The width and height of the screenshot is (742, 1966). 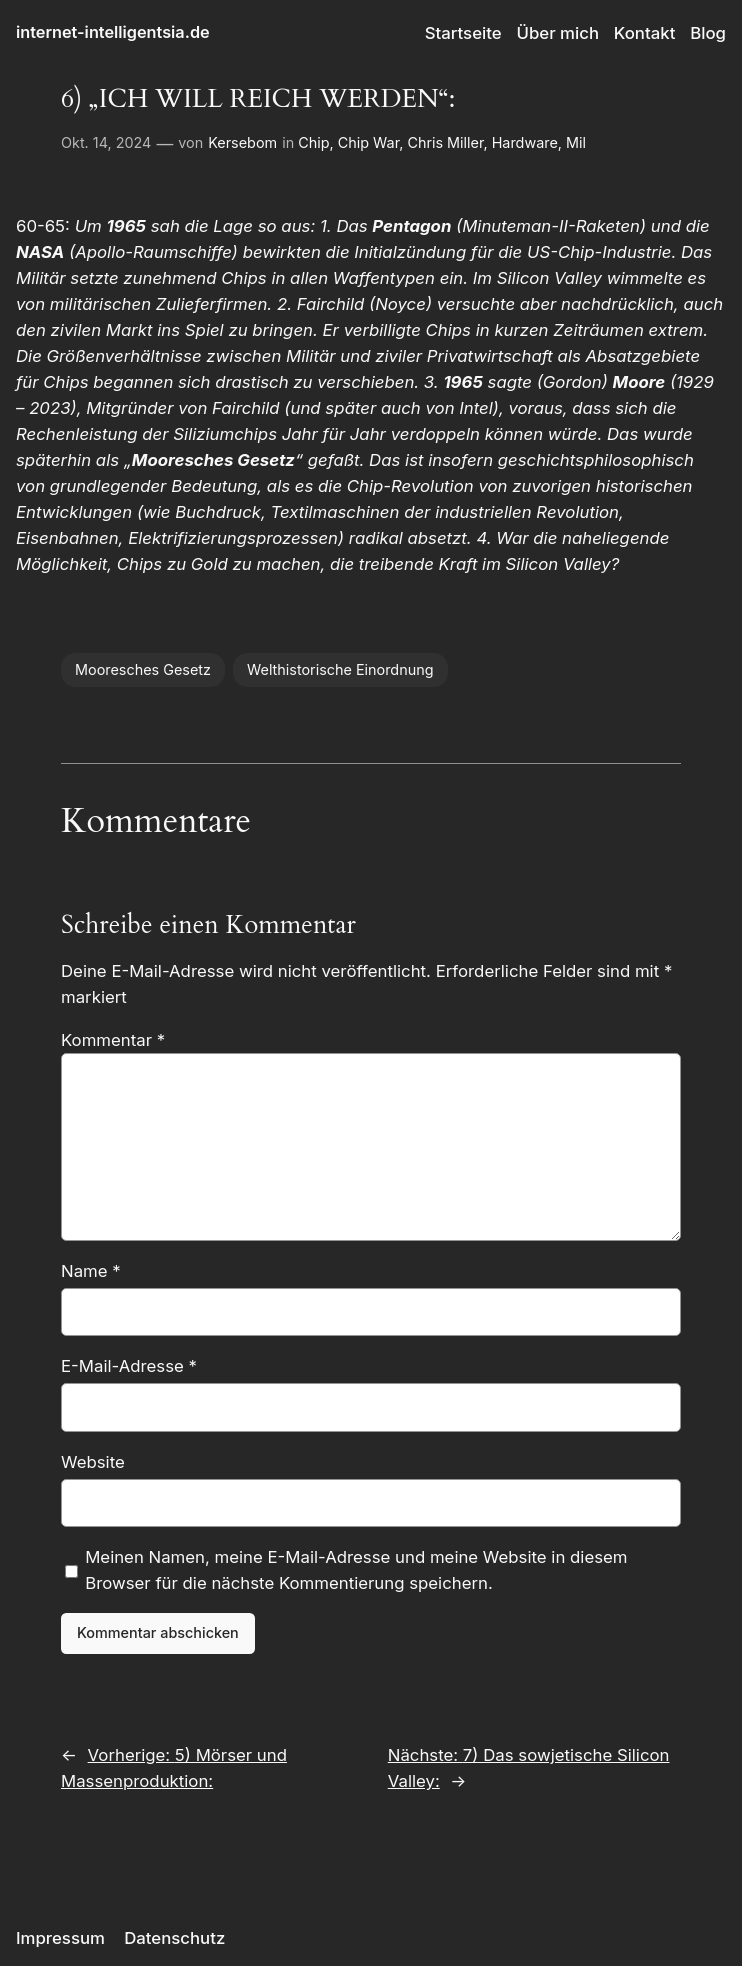 What do you see at coordinates (113, 32) in the screenshot?
I see `internet-intelligentsia.de` at bounding box center [113, 32].